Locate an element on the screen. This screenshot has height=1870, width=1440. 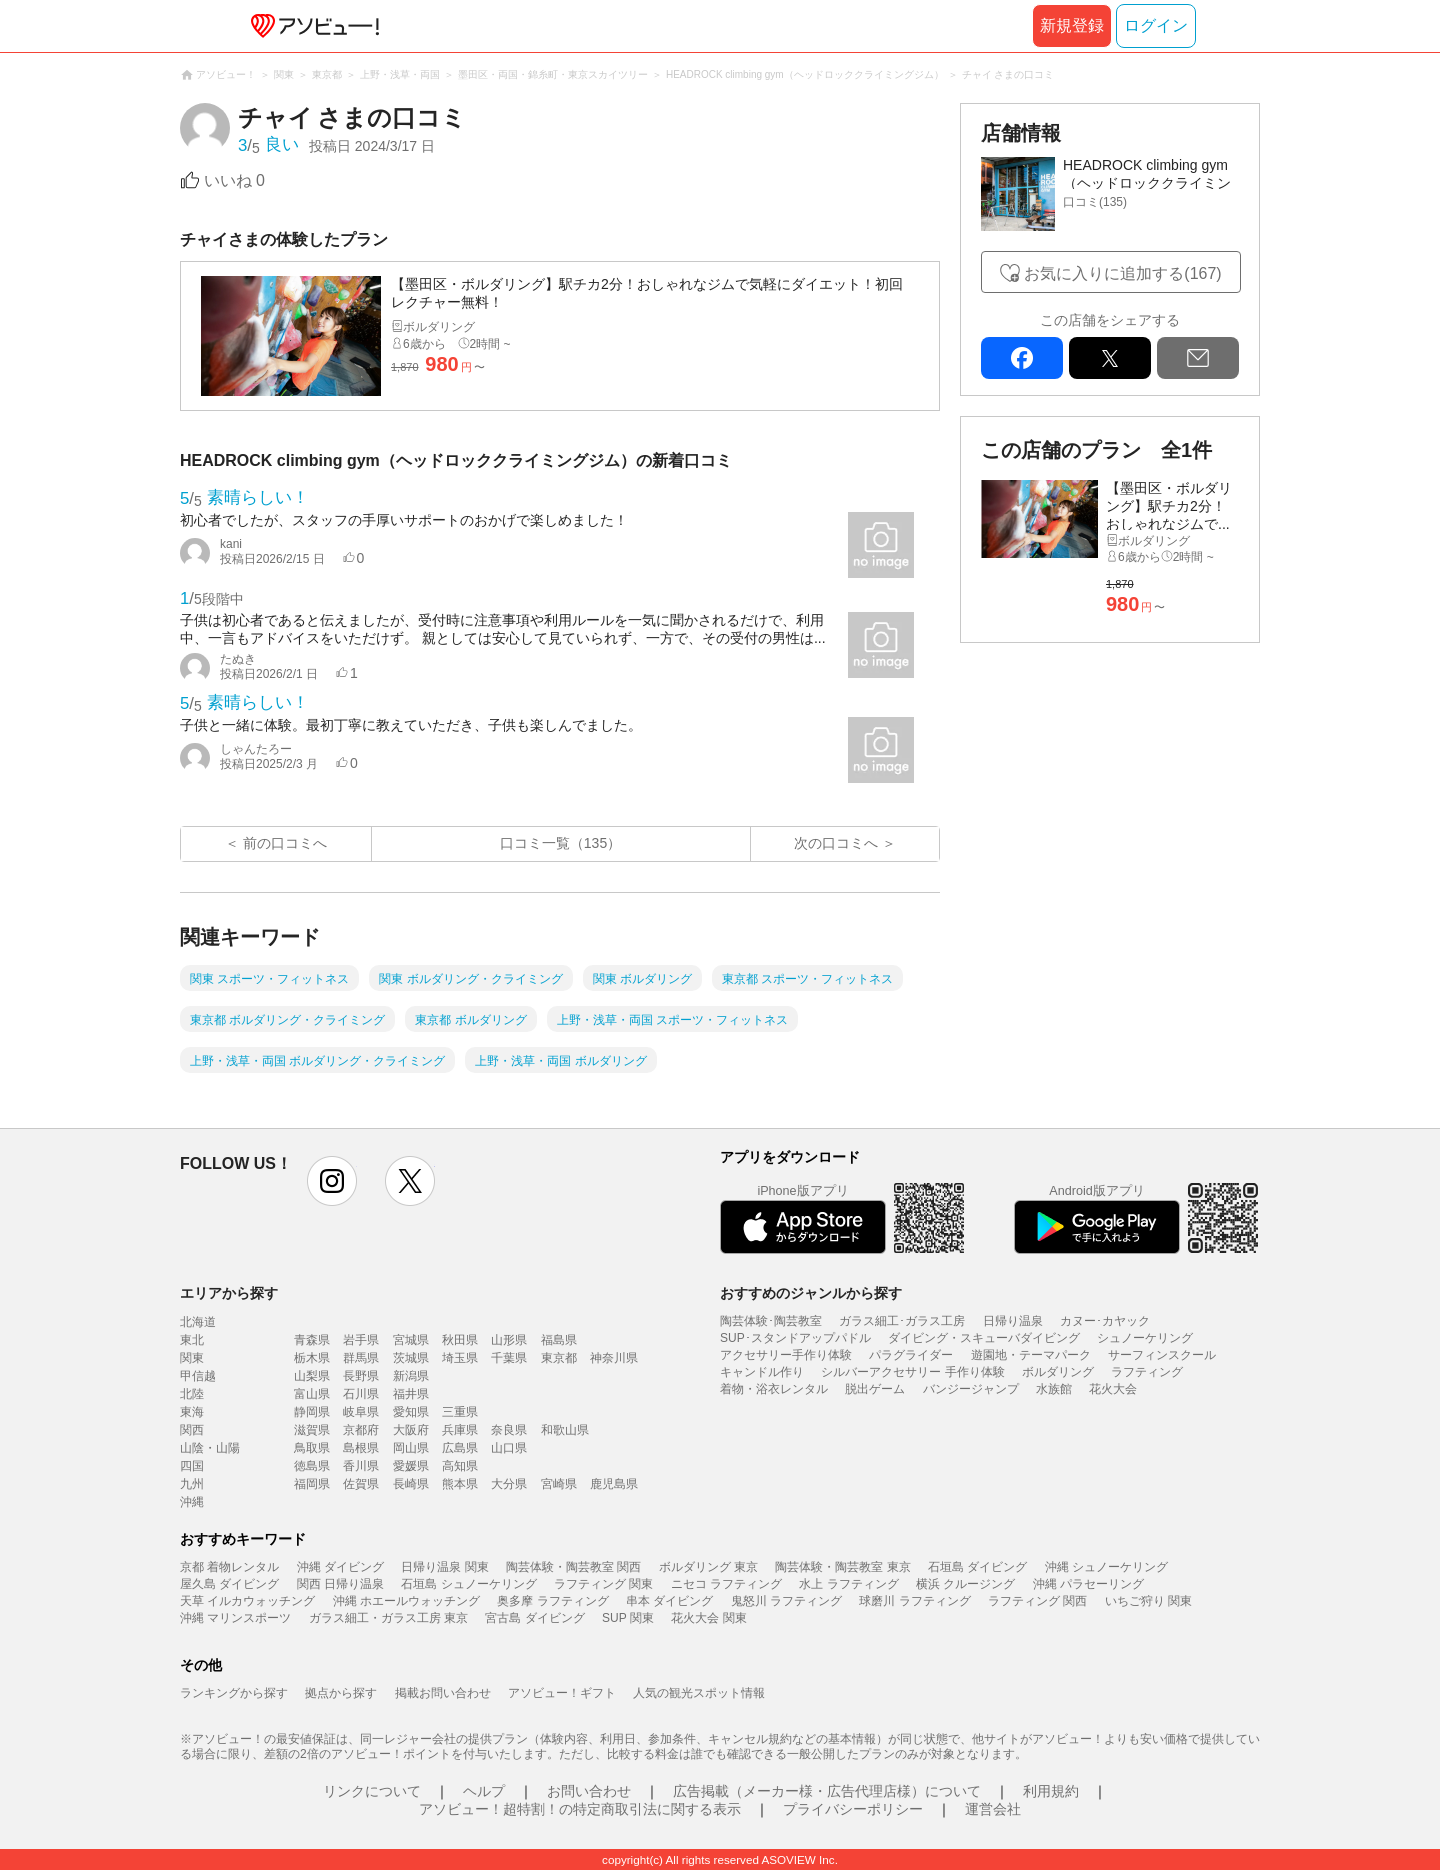
陶芸体験・陶芸教室 東京 is located at coordinates (842, 1567).